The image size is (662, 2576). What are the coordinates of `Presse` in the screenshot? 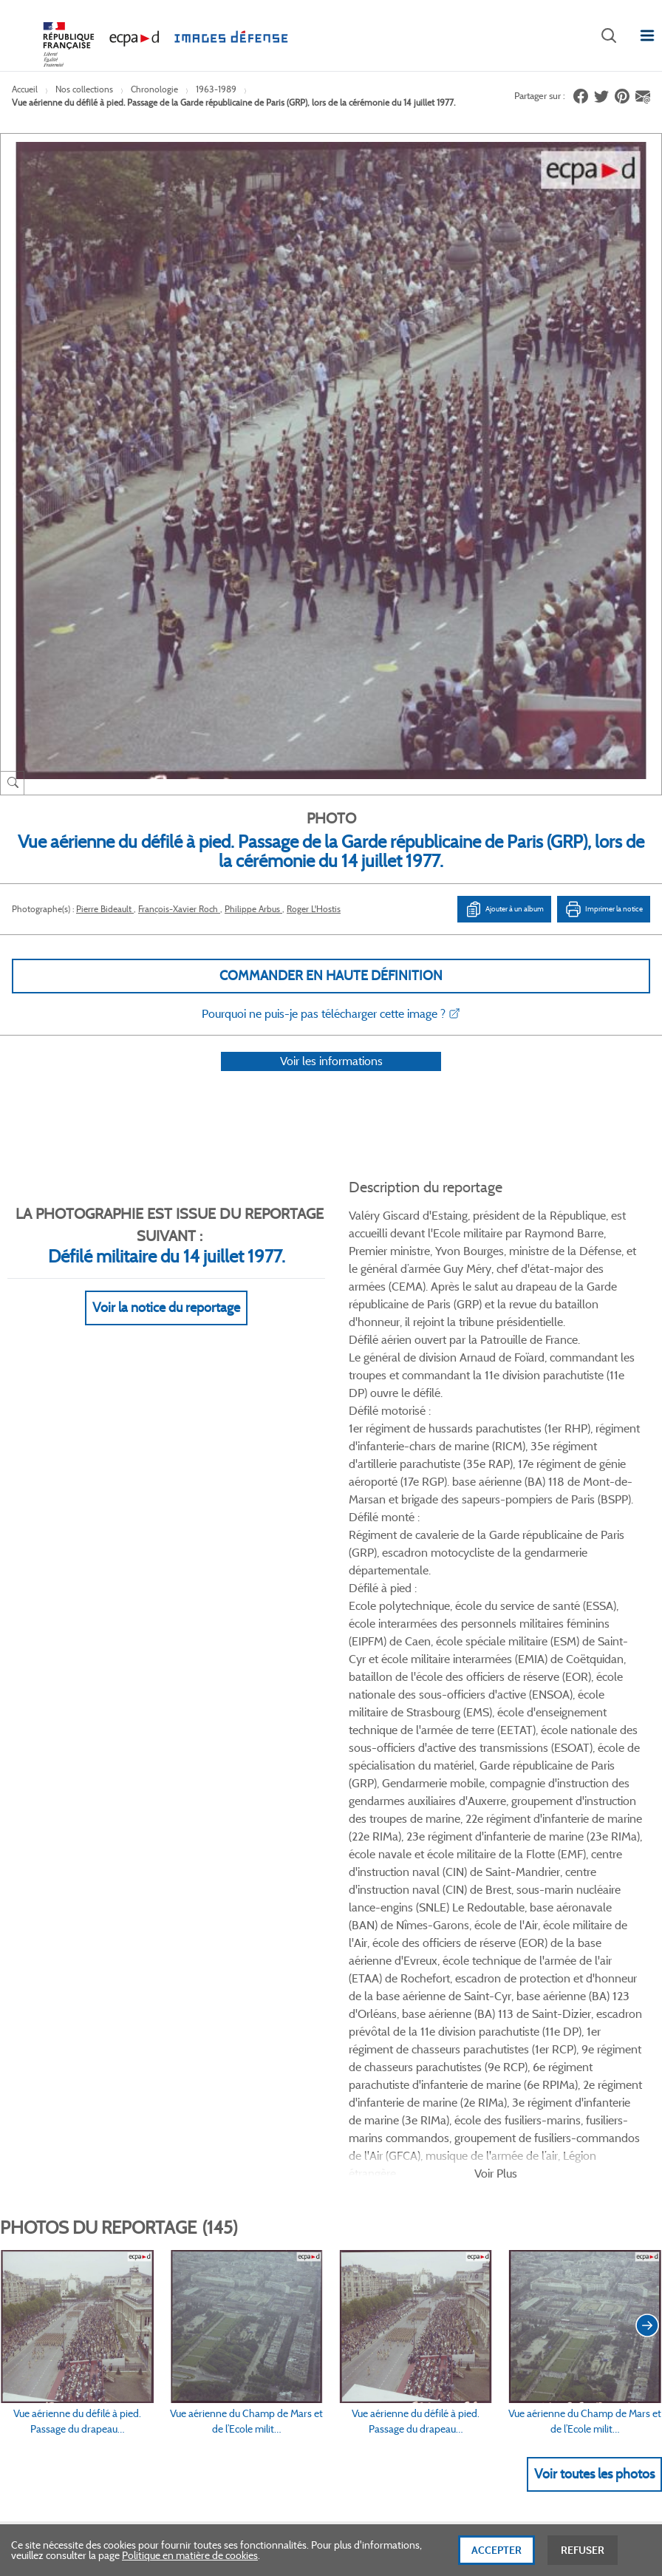 It's located at (497, 2060).